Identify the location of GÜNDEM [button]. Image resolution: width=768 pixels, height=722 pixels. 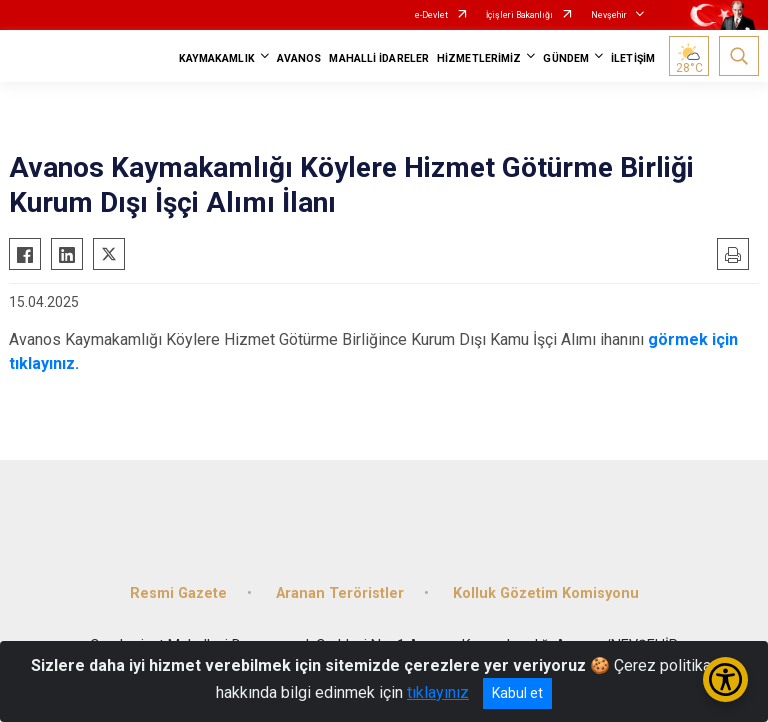
(566, 58).